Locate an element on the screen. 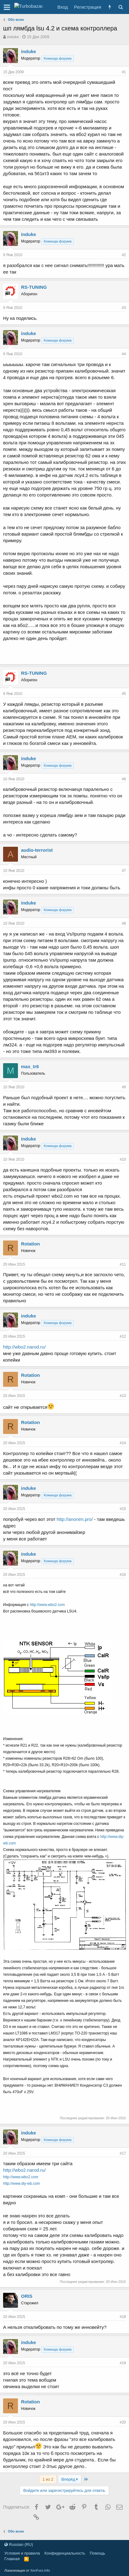 The width and height of the screenshot is (129, 2576). Russian (RU) is located at coordinates (18, 2544).